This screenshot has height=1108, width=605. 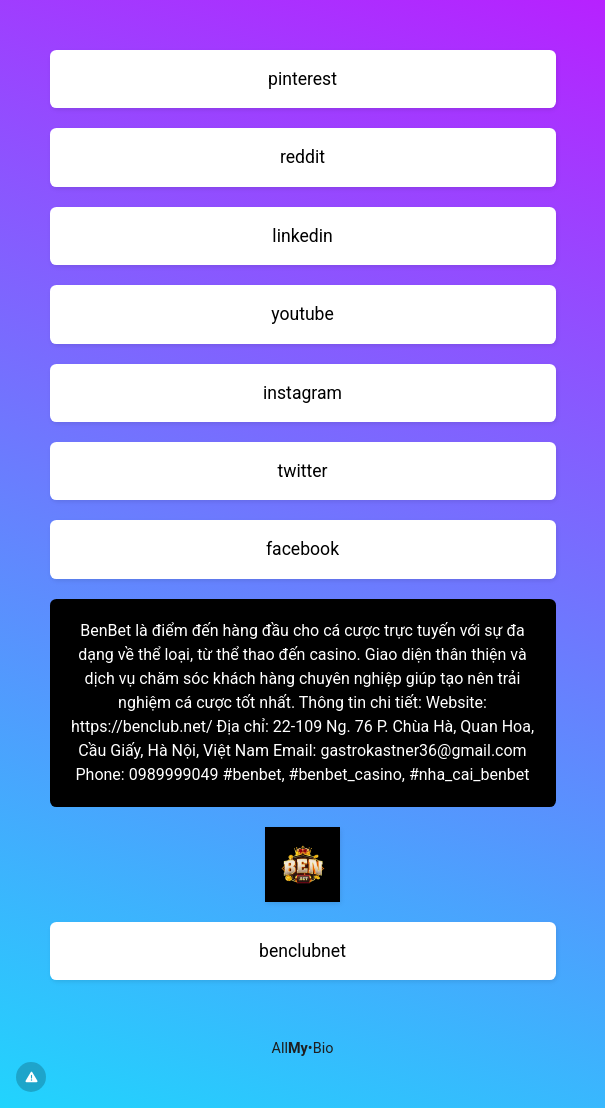 What do you see at coordinates (303, 1048) in the screenshot?
I see `All•Bio` at bounding box center [303, 1048].